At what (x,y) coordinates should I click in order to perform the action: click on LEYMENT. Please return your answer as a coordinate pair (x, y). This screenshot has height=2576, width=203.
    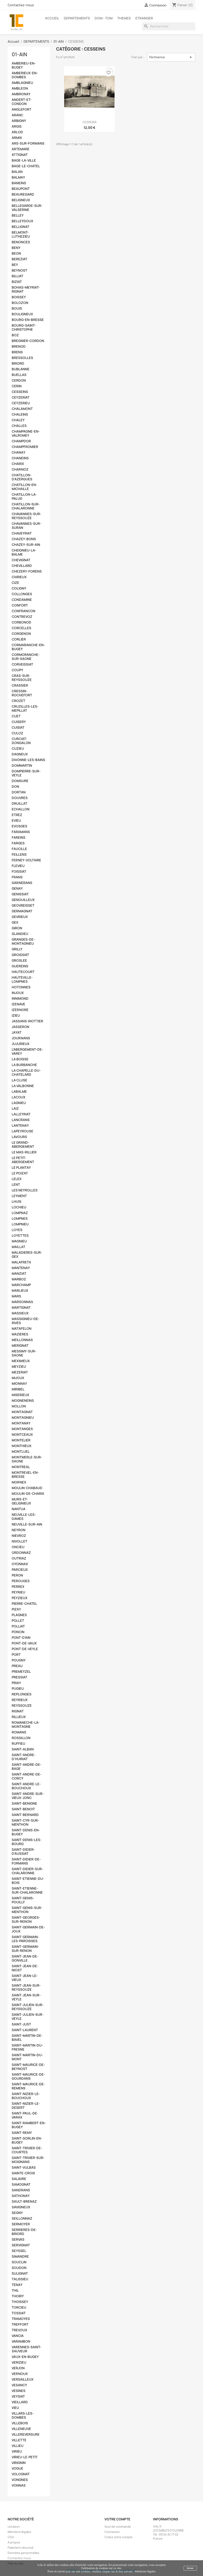
    Looking at the image, I should click on (19, 1196).